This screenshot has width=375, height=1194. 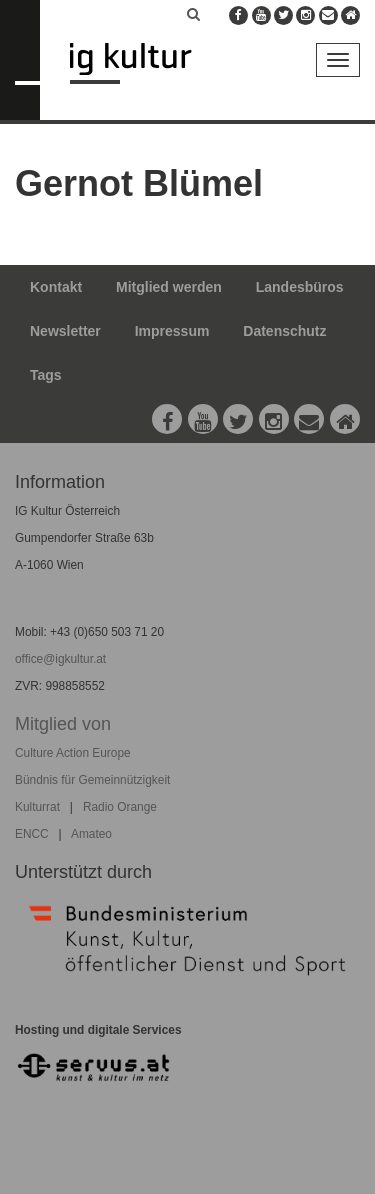 I want to click on Kulturrat, so click(x=37, y=807).